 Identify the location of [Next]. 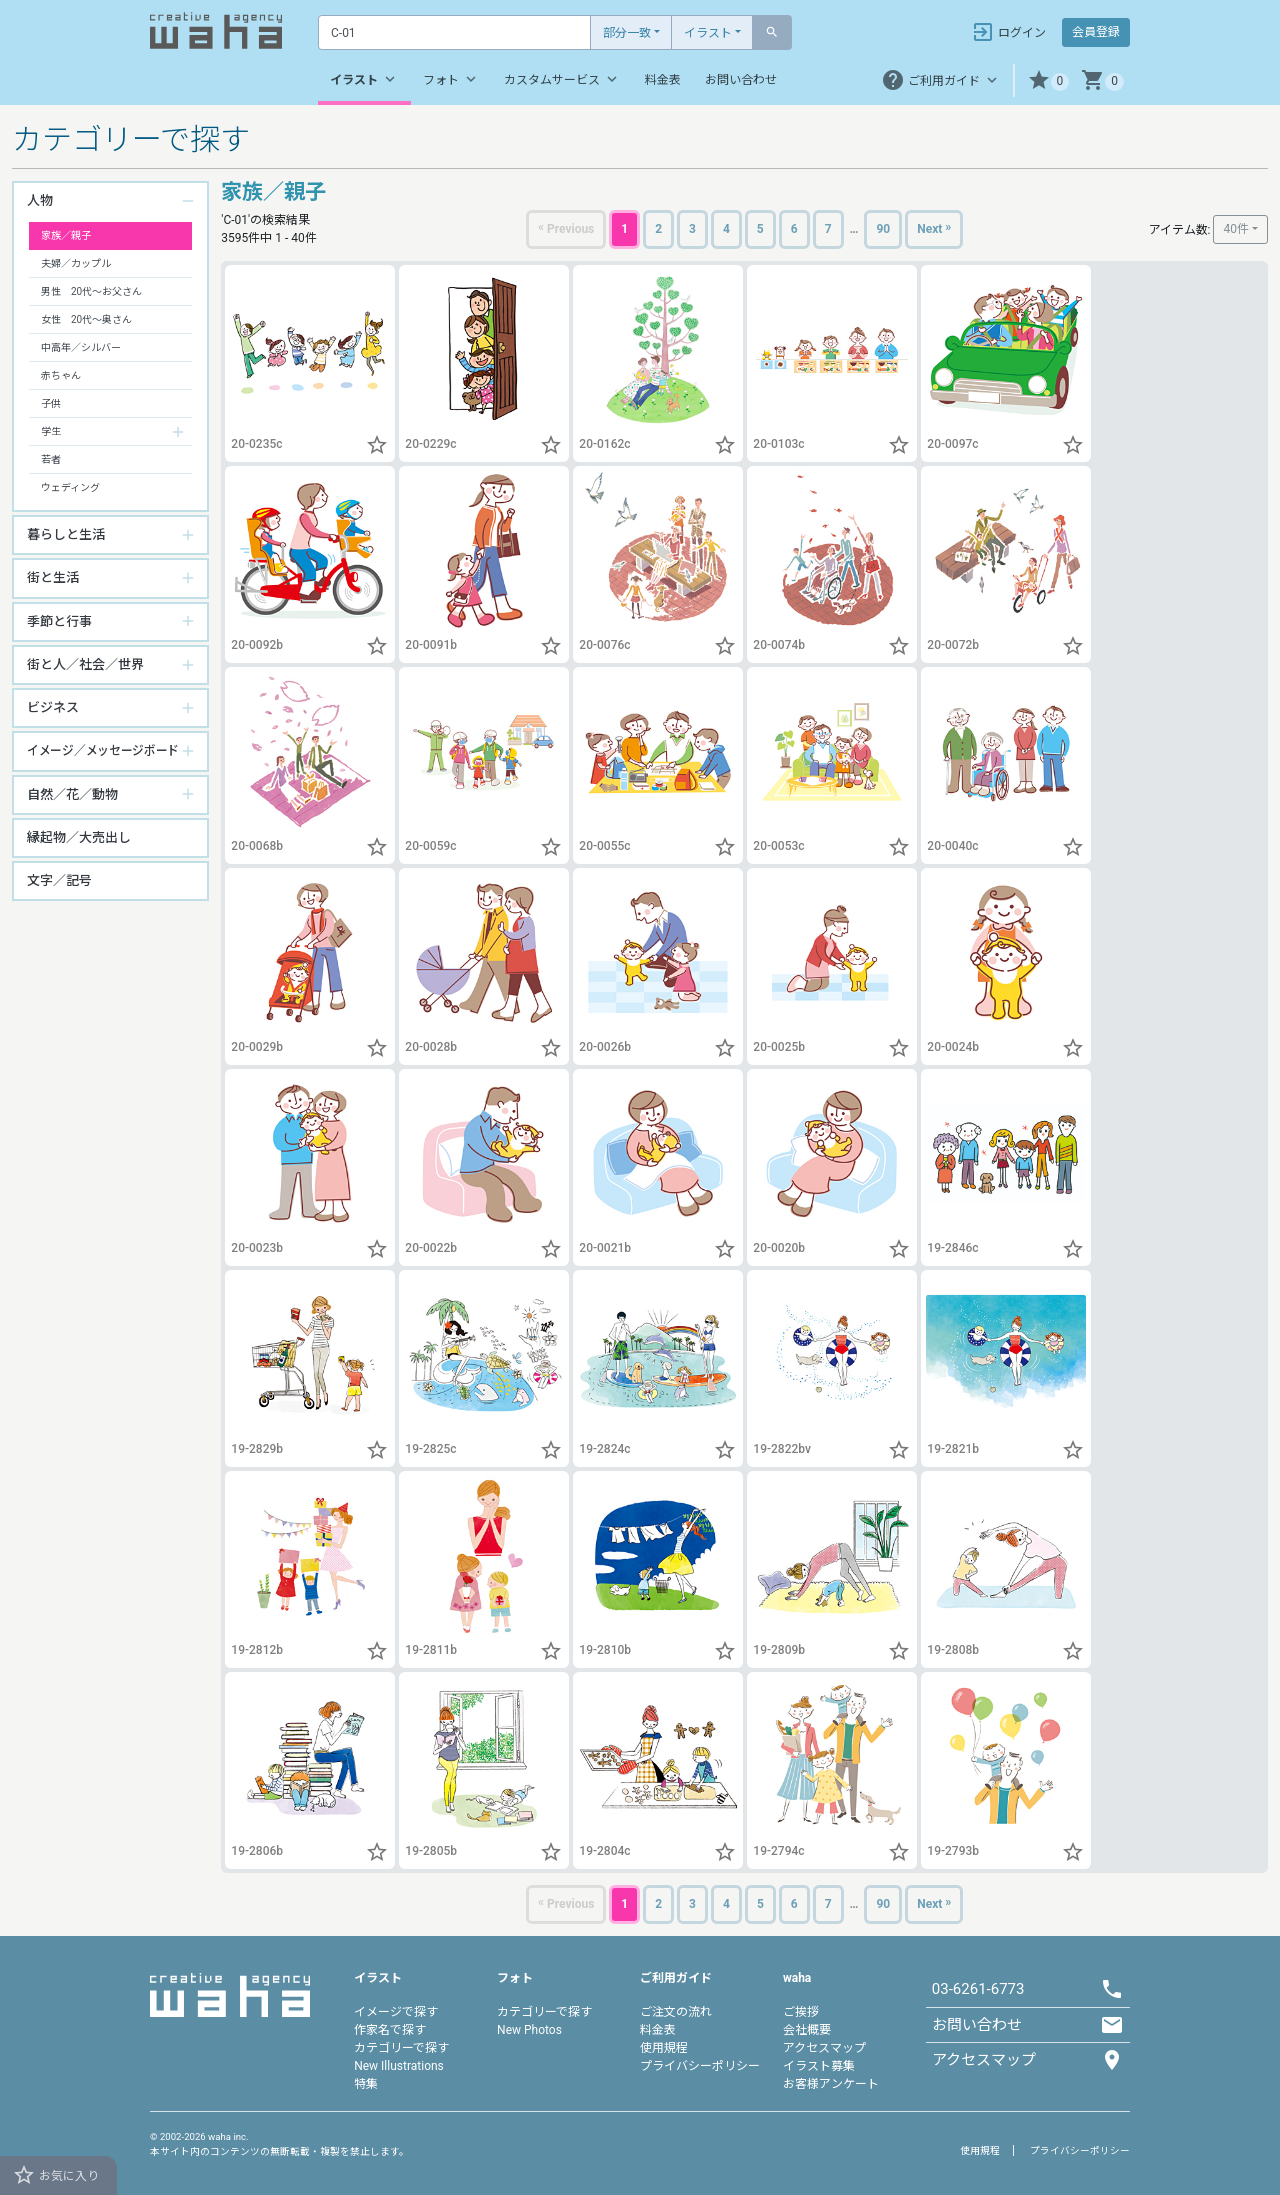
(934, 229).